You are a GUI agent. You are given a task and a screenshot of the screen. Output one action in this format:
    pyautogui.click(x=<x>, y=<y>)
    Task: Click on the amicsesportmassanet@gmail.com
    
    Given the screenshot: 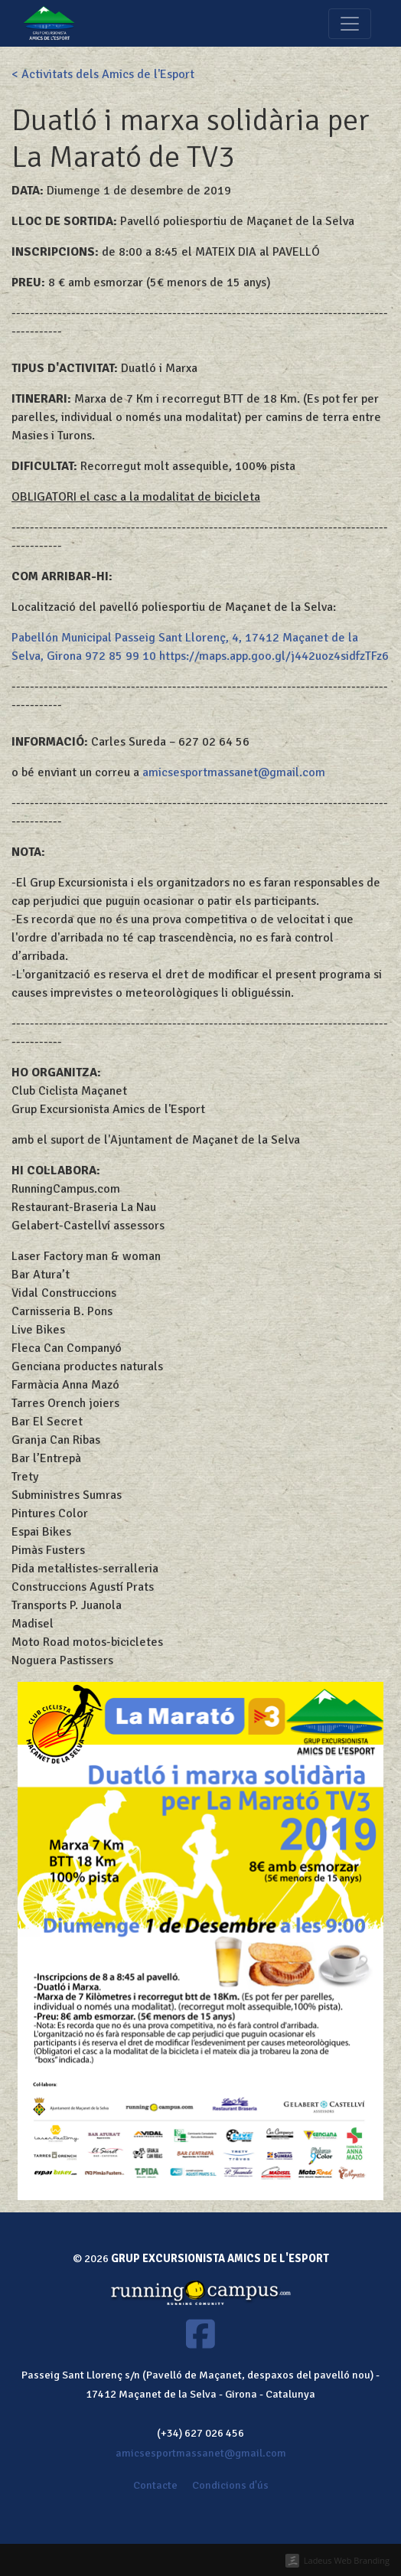 What is the action you would take?
    pyautogui.click(x=233, y=772)
    